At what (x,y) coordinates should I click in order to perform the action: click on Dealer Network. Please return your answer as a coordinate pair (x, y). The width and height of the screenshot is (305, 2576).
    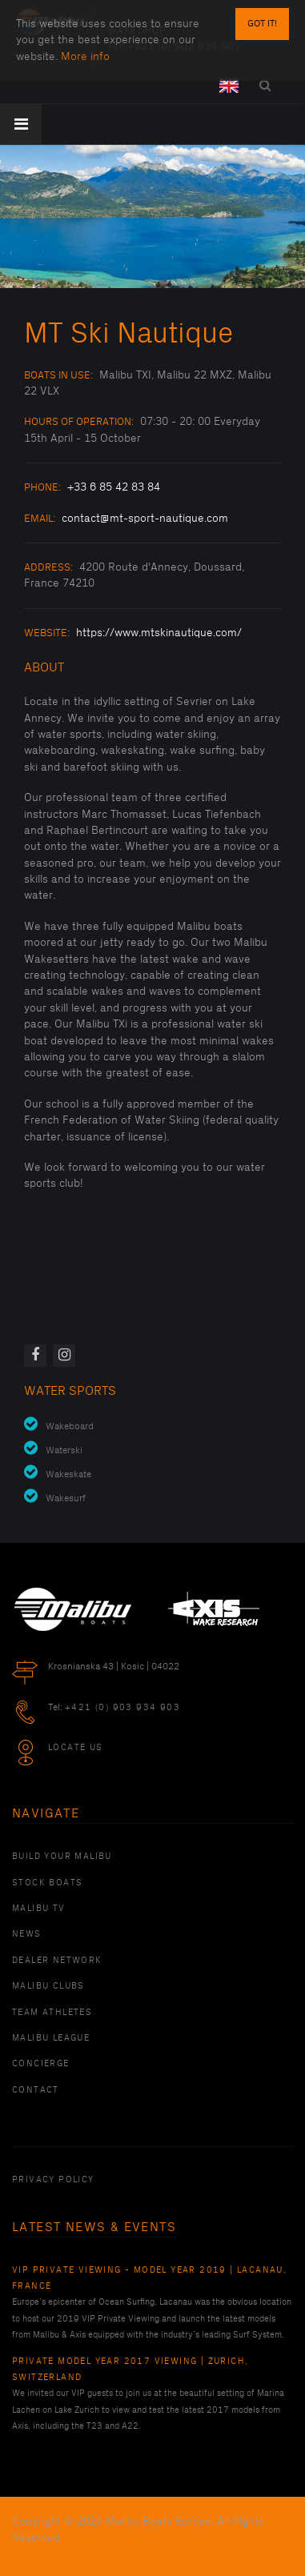
    Looking at the image, I should click on (57, 1960).